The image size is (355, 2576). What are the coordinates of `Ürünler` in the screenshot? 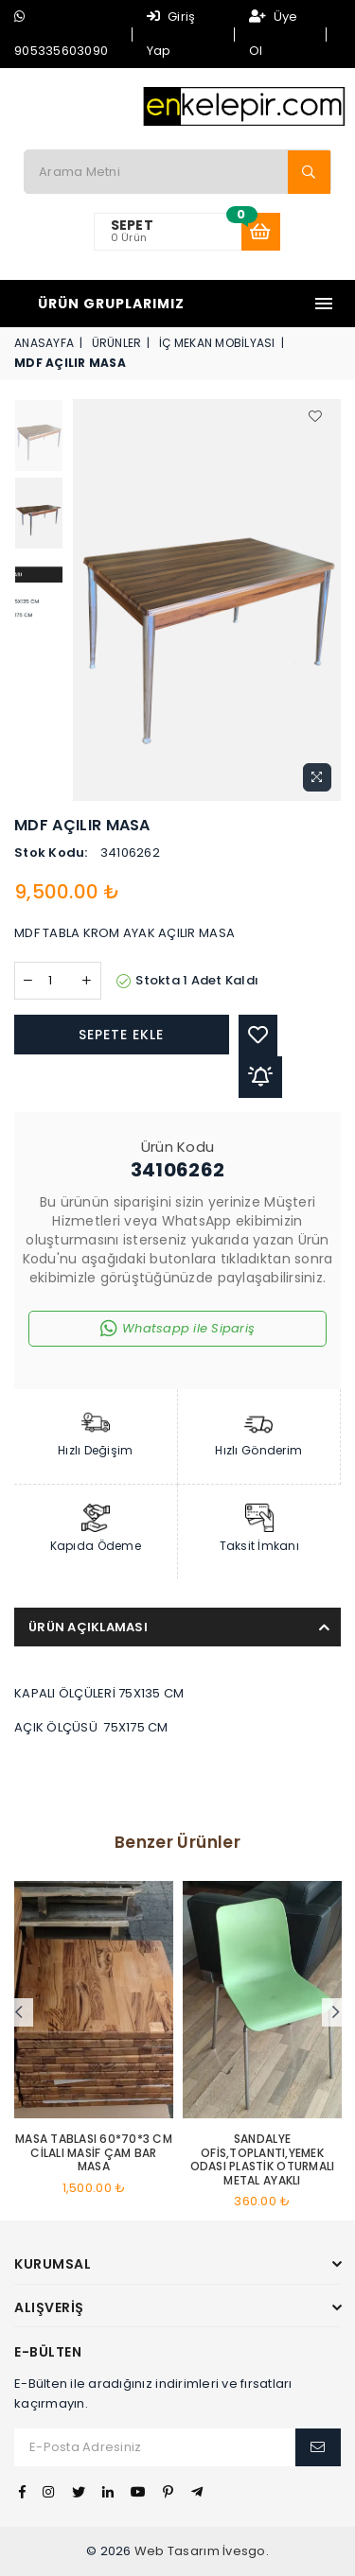 It's located at (117, 343).